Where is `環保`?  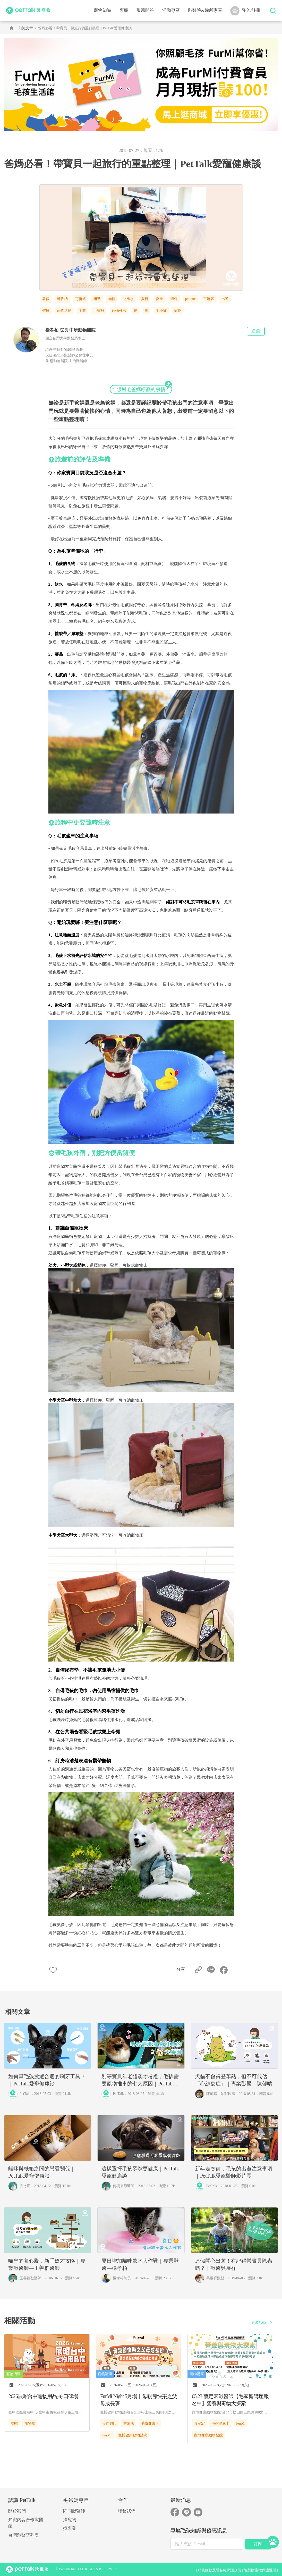 環保 is located at coordinates (174, 299).